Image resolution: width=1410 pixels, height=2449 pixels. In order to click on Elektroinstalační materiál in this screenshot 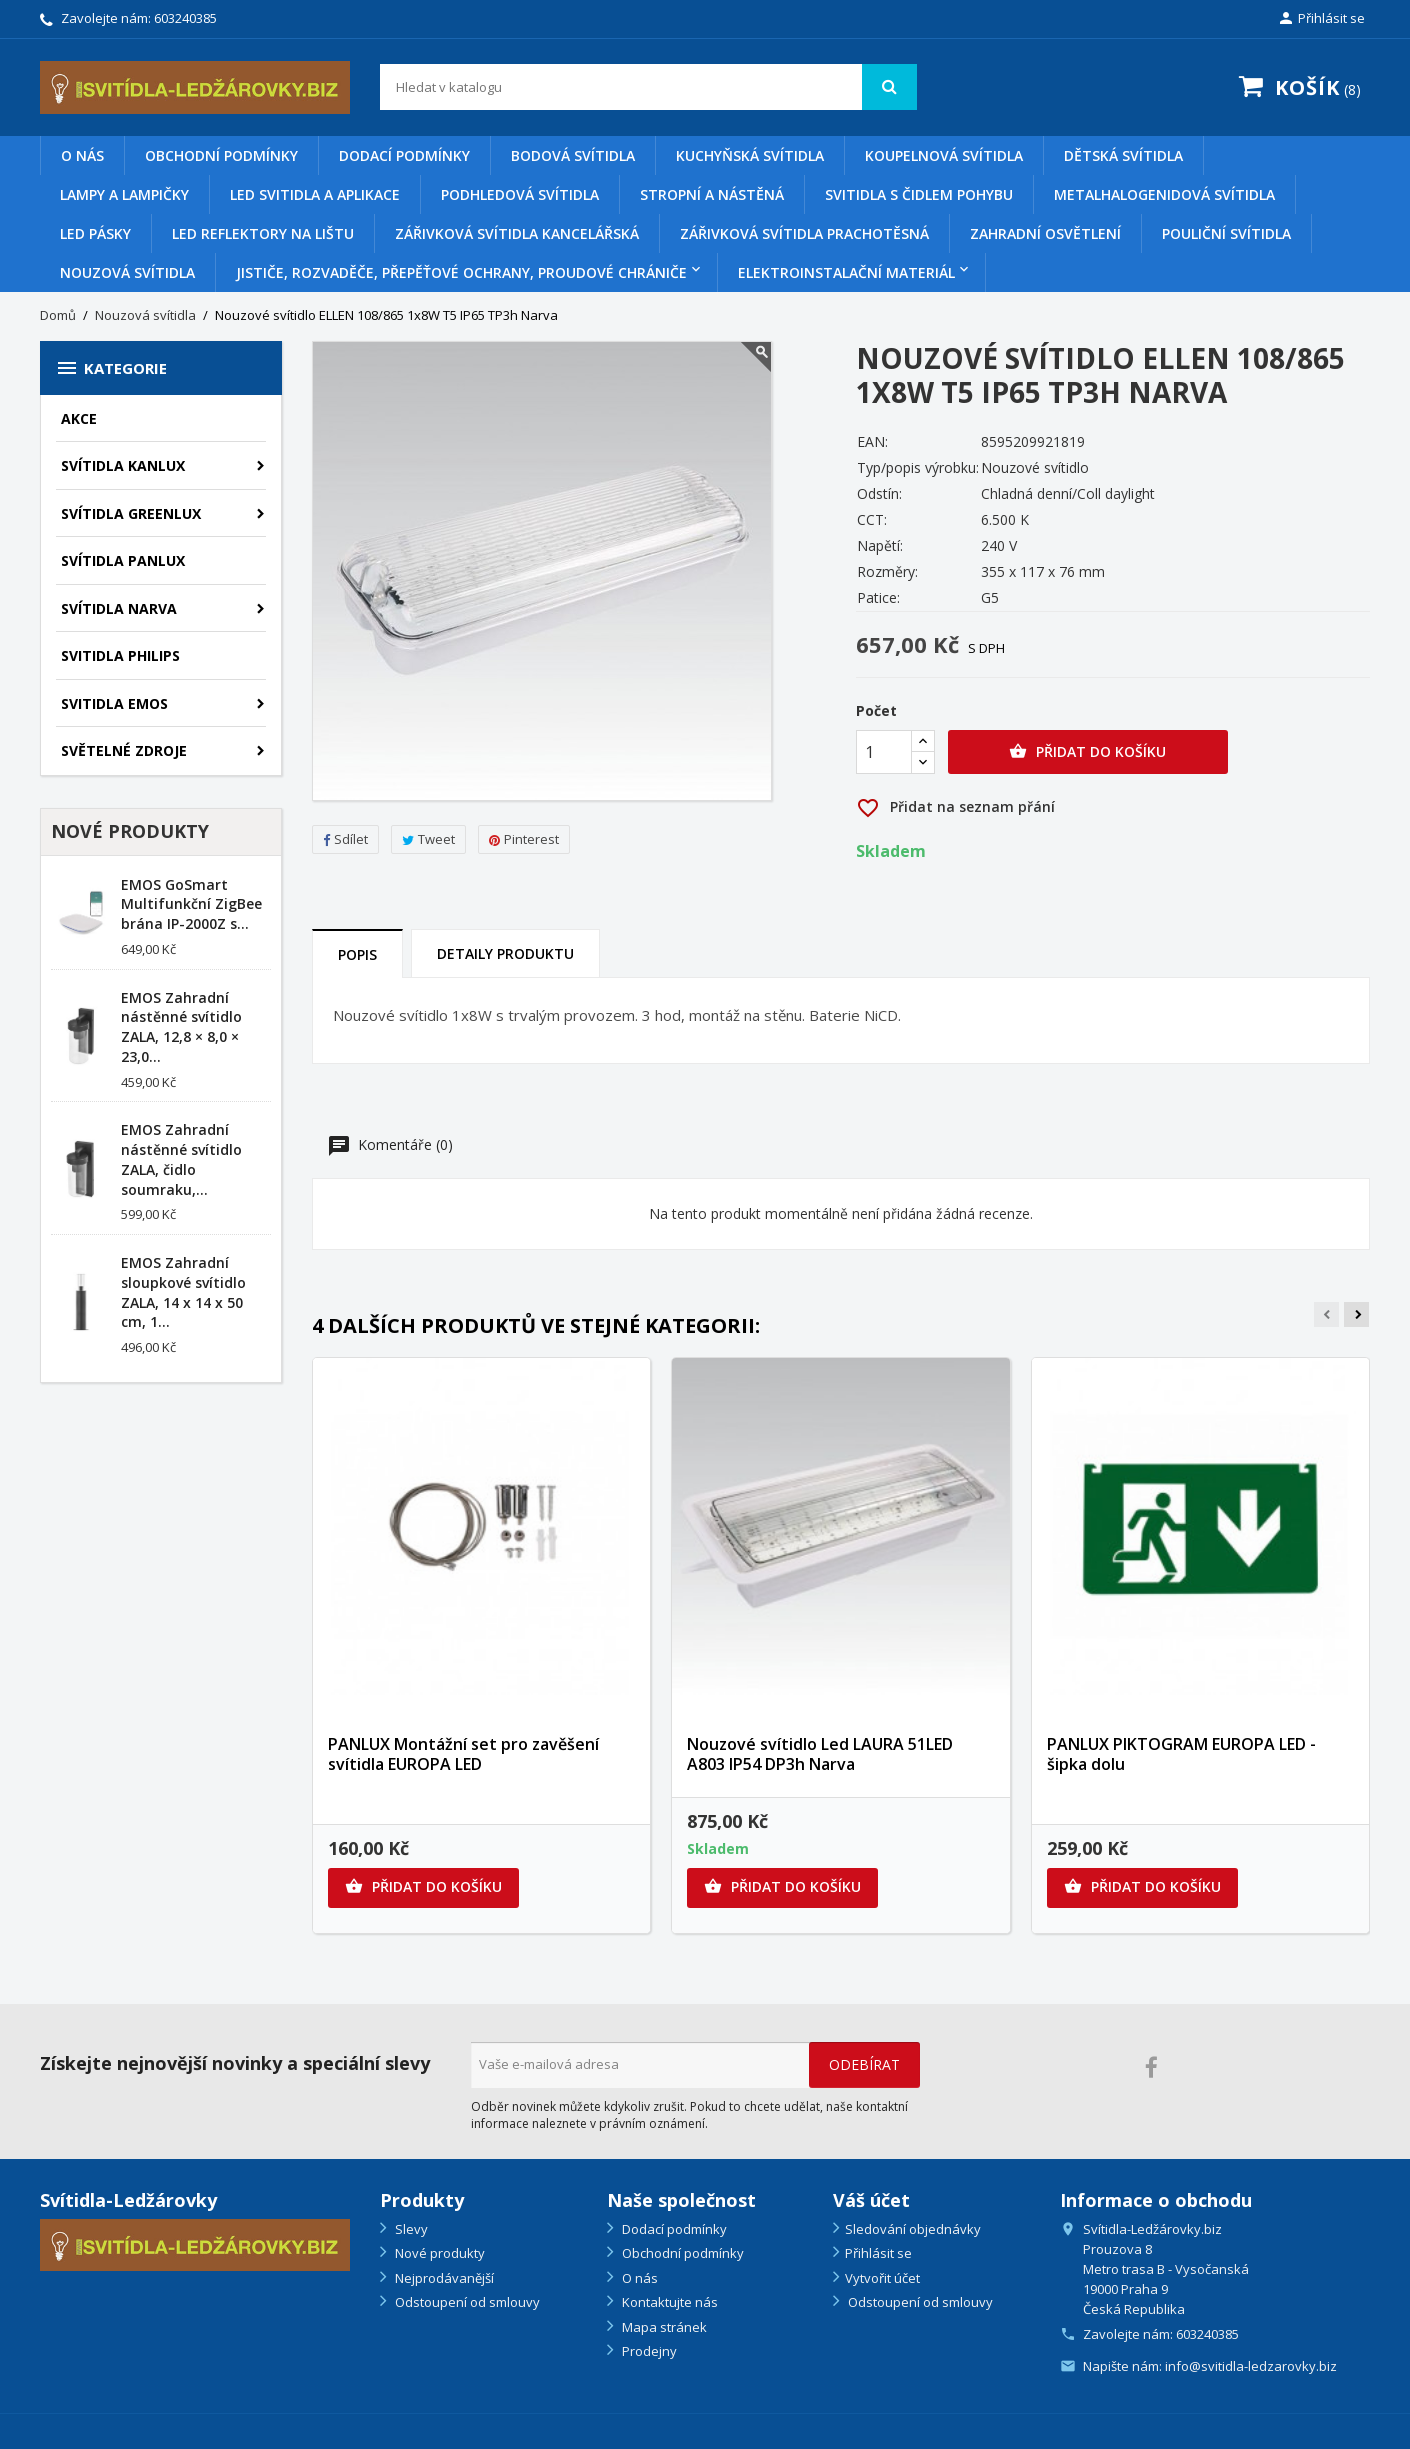, I will do `click(846, 272)`.